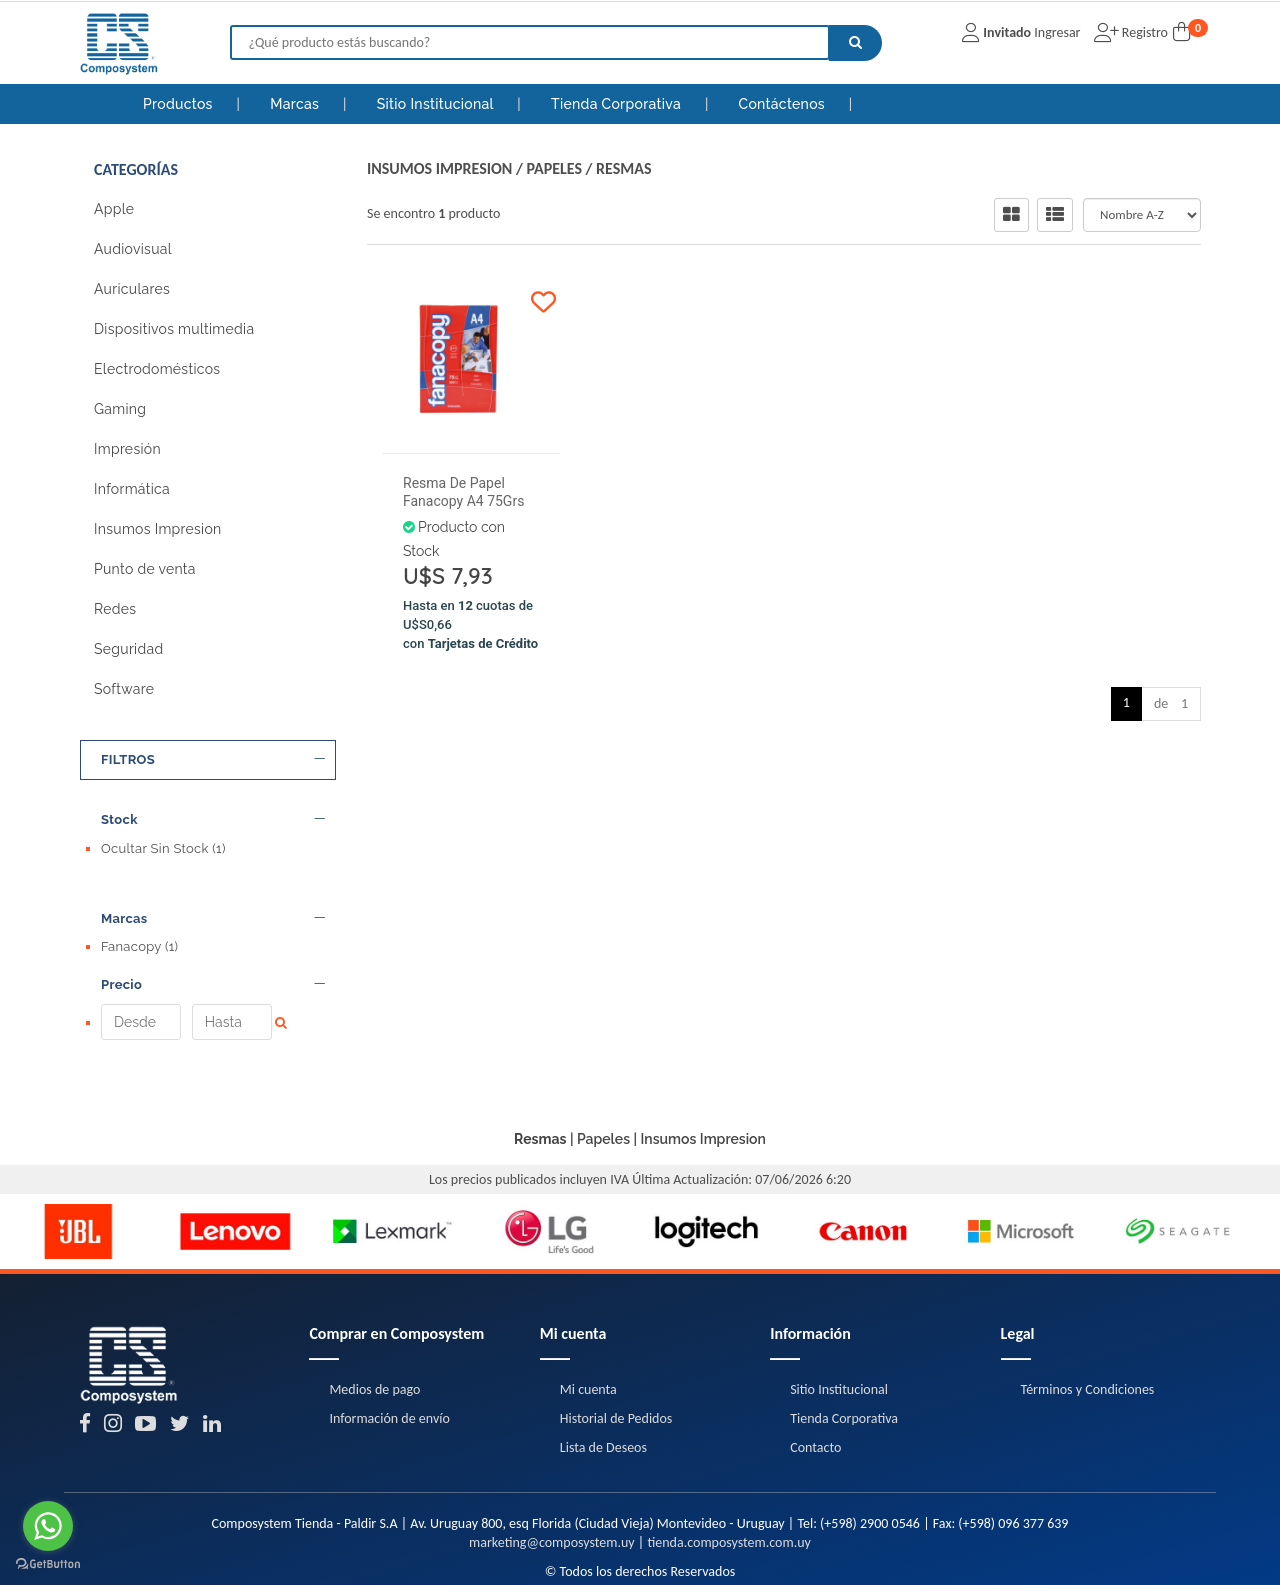 This screenshot has width=1280, height=1585. I want to click on Impresión, so click(127, 449).